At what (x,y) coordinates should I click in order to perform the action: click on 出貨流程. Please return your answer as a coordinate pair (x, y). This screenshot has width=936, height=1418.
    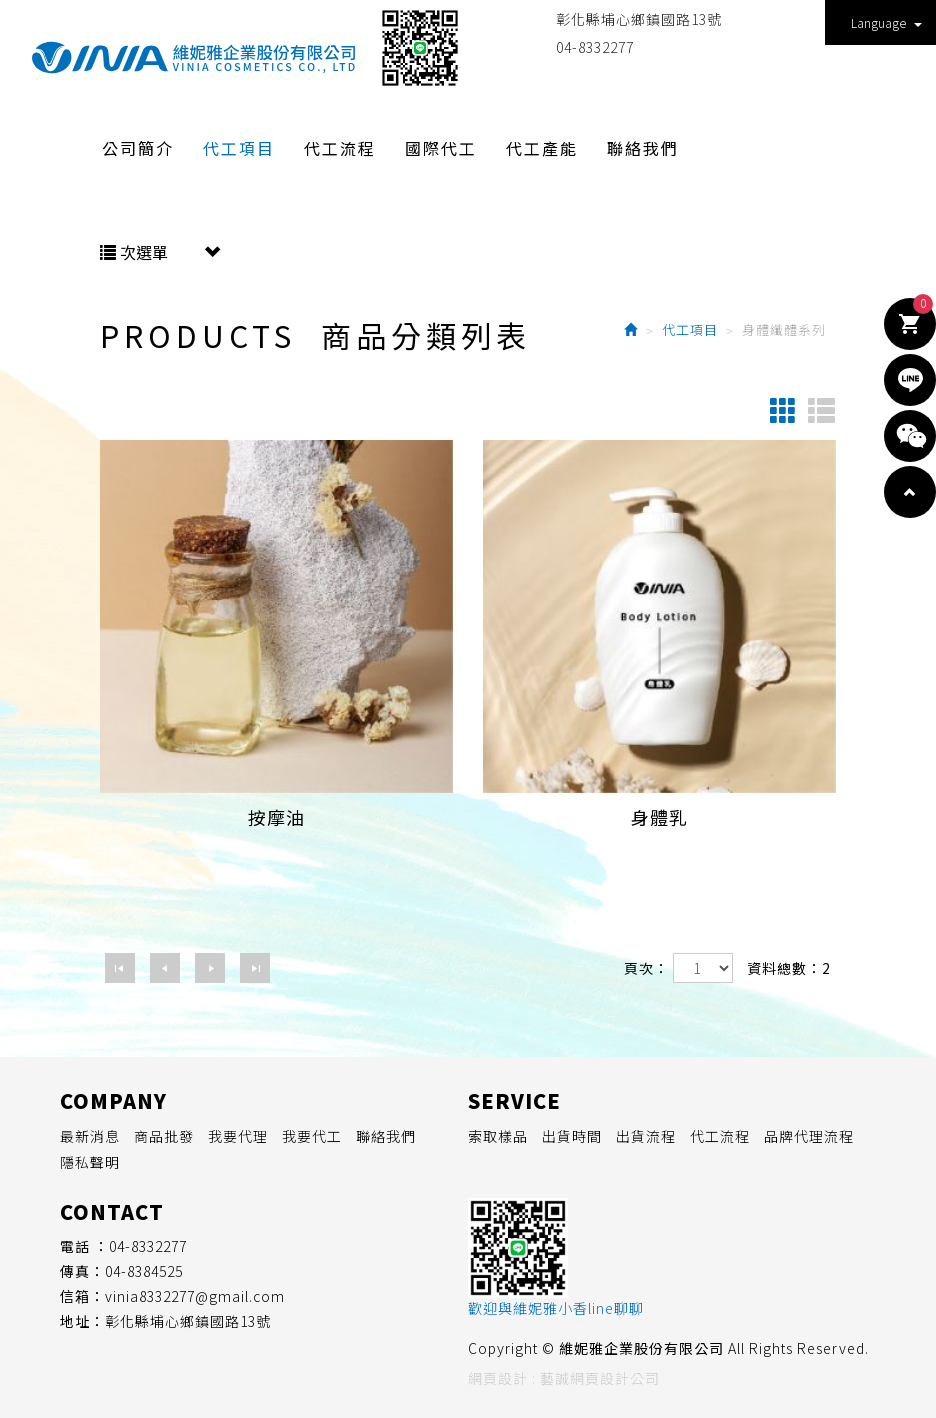
    Looking at the image, I should click on (646, 1136).